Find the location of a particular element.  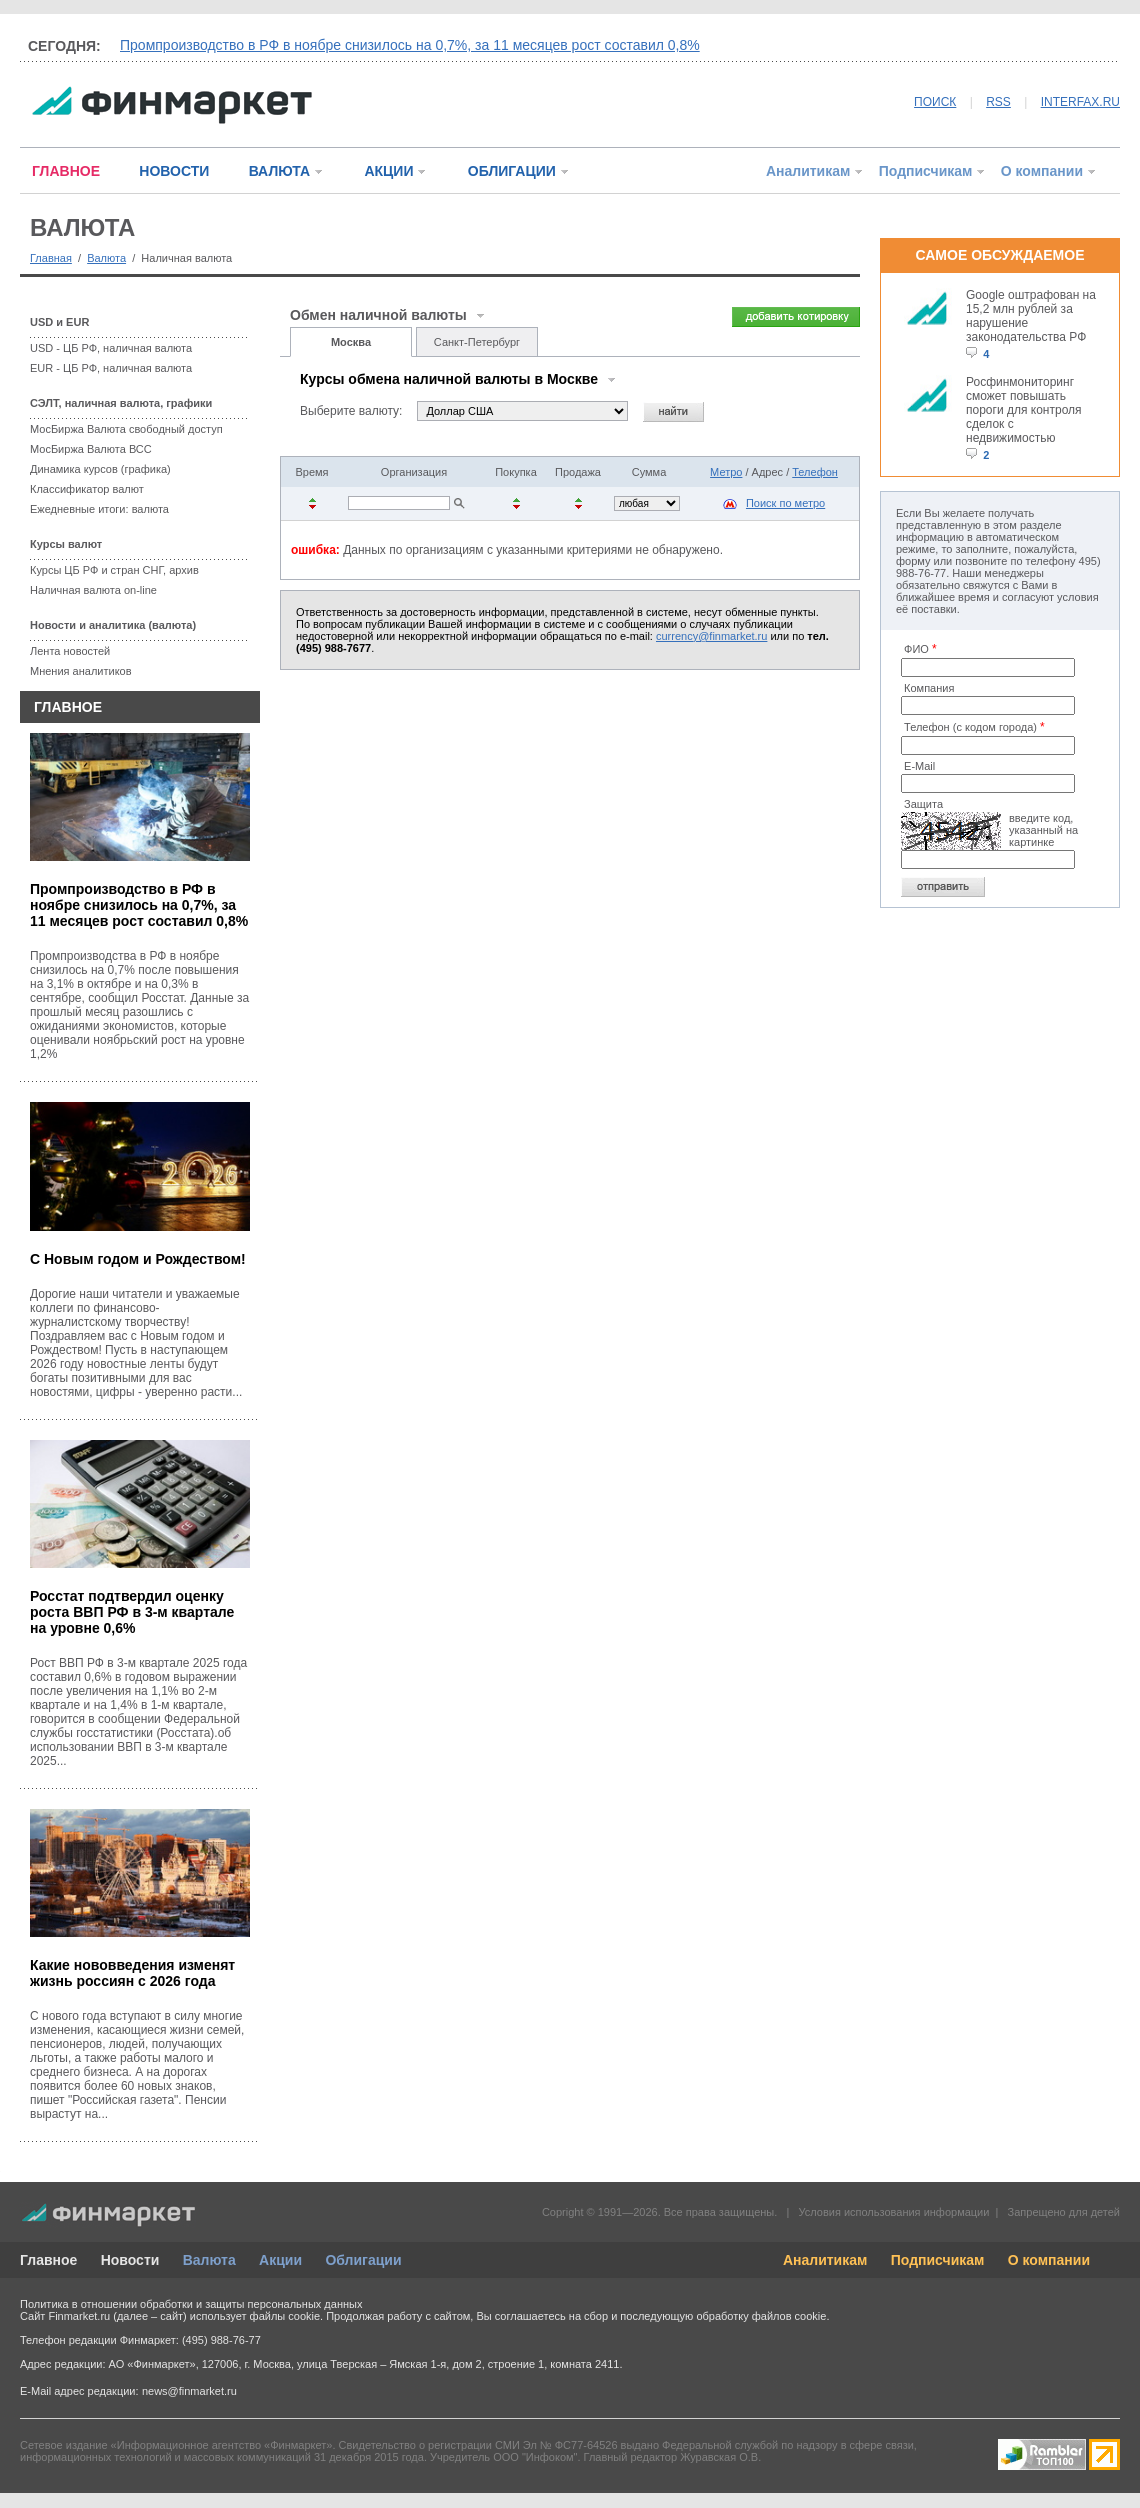

Санкт-Петербург is located at coordinates (477, 342).